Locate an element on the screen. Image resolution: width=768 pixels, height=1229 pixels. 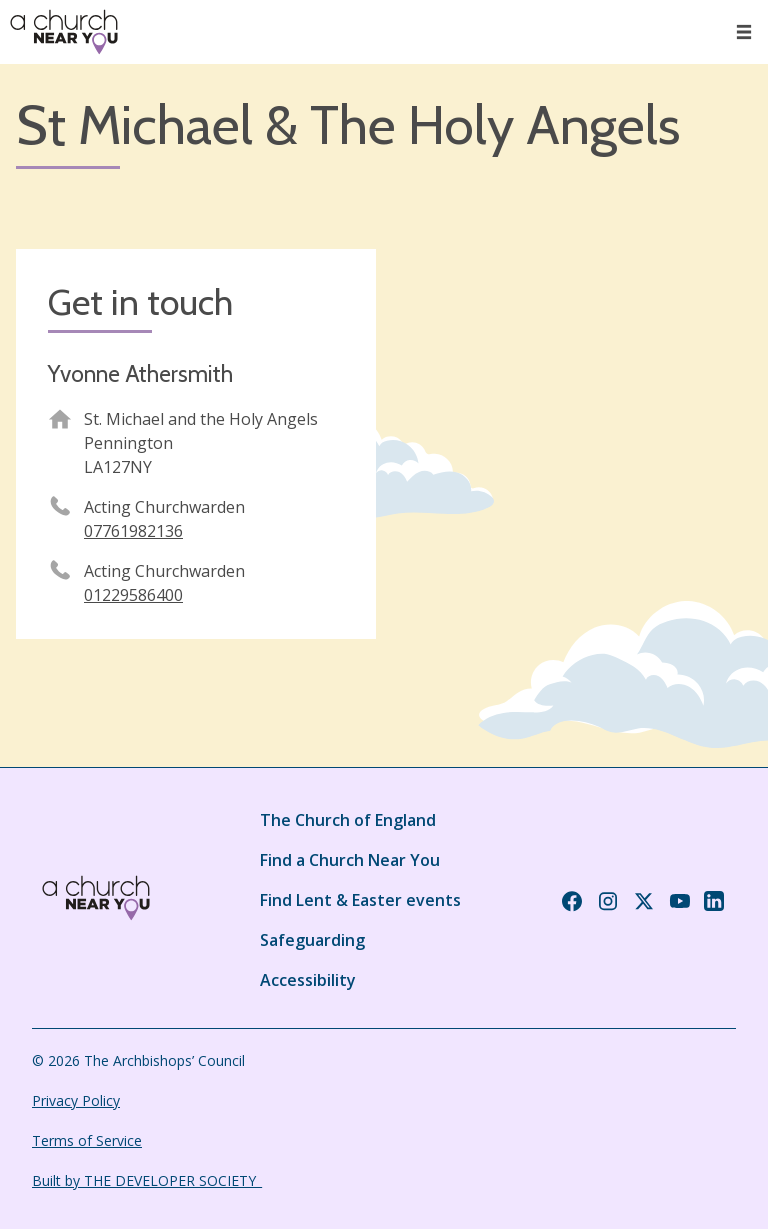
[Map showing church location] is located at coordinates (572, 429).